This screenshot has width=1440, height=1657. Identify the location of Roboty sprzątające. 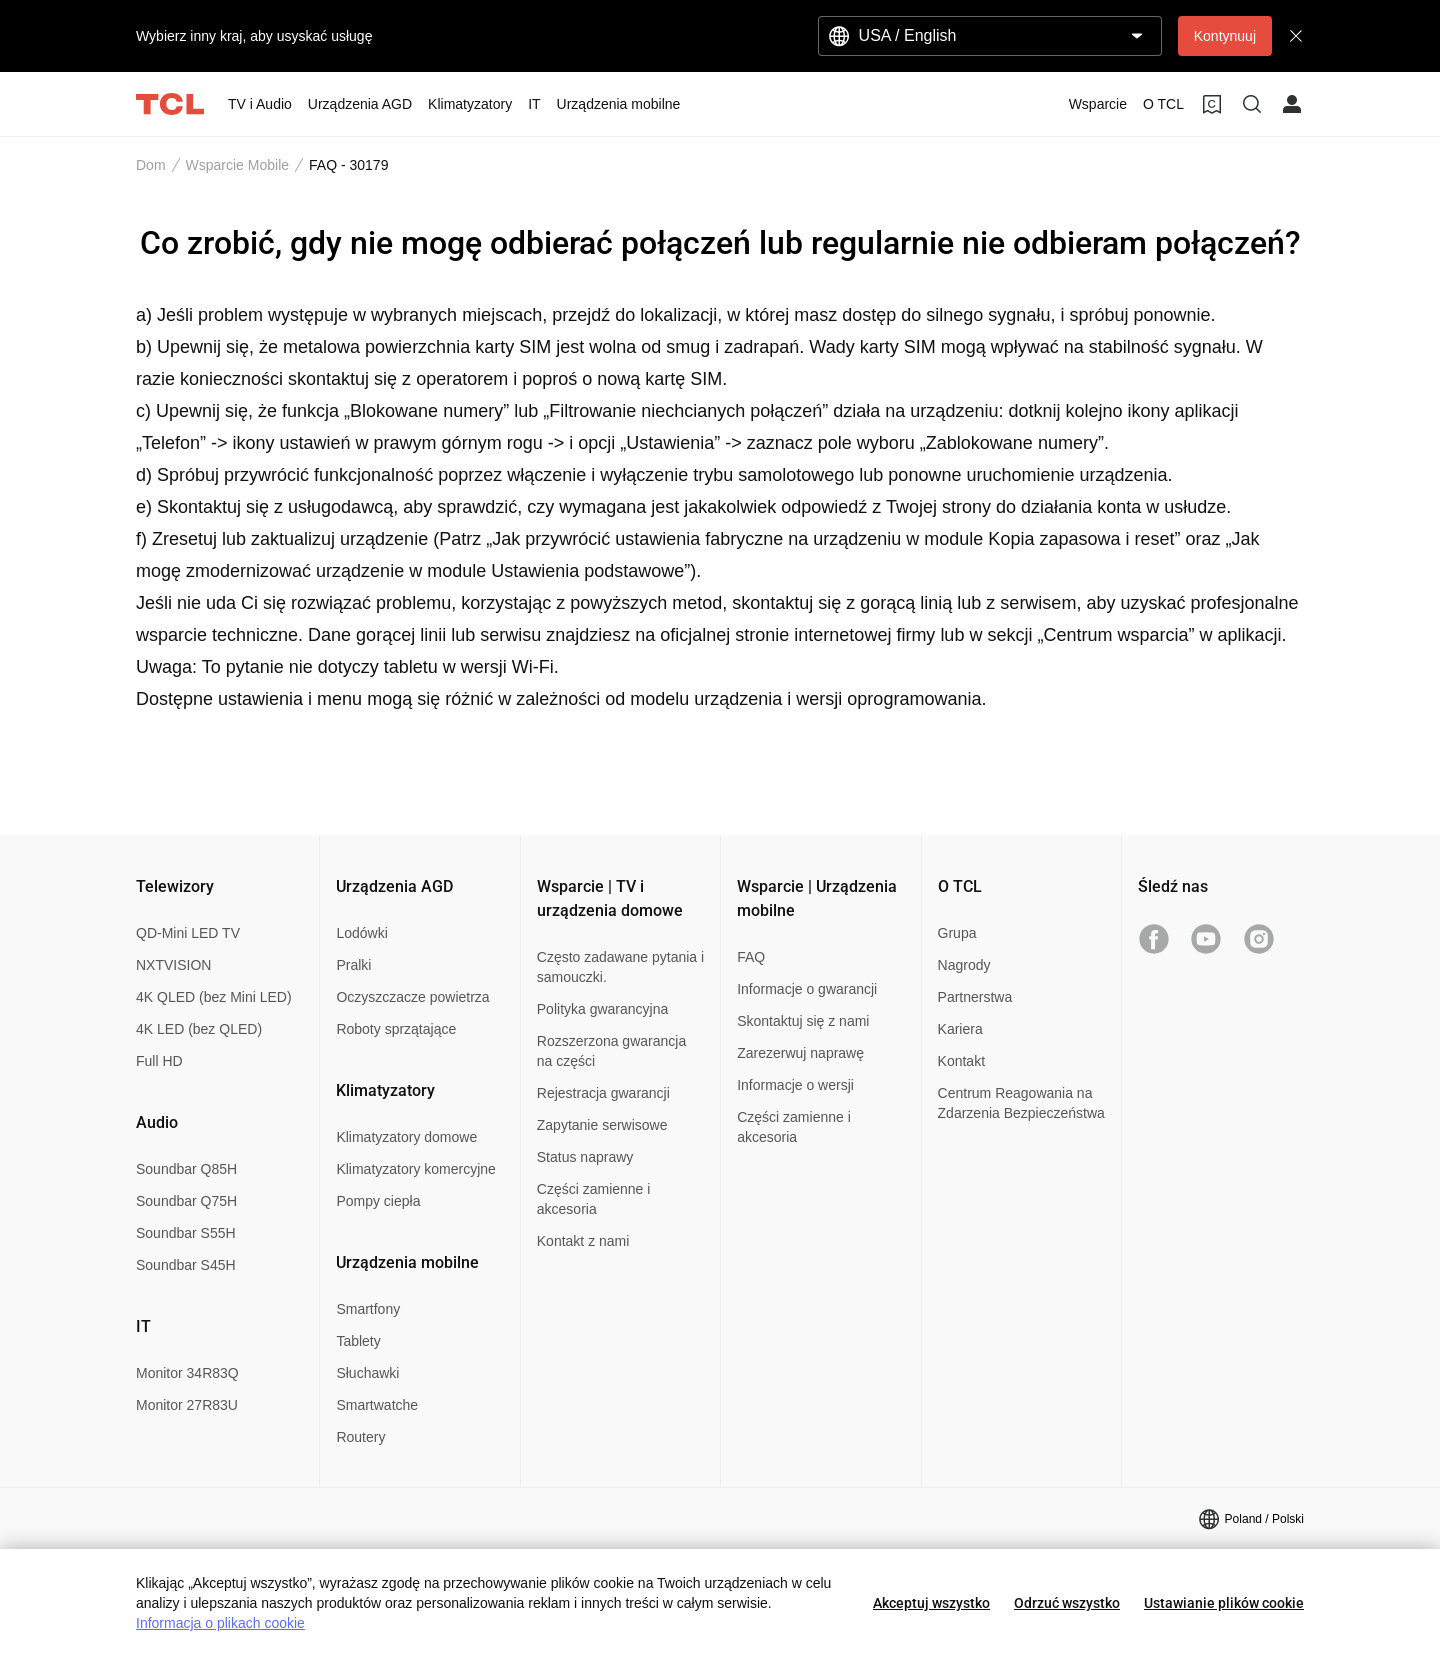
(396, 1029).